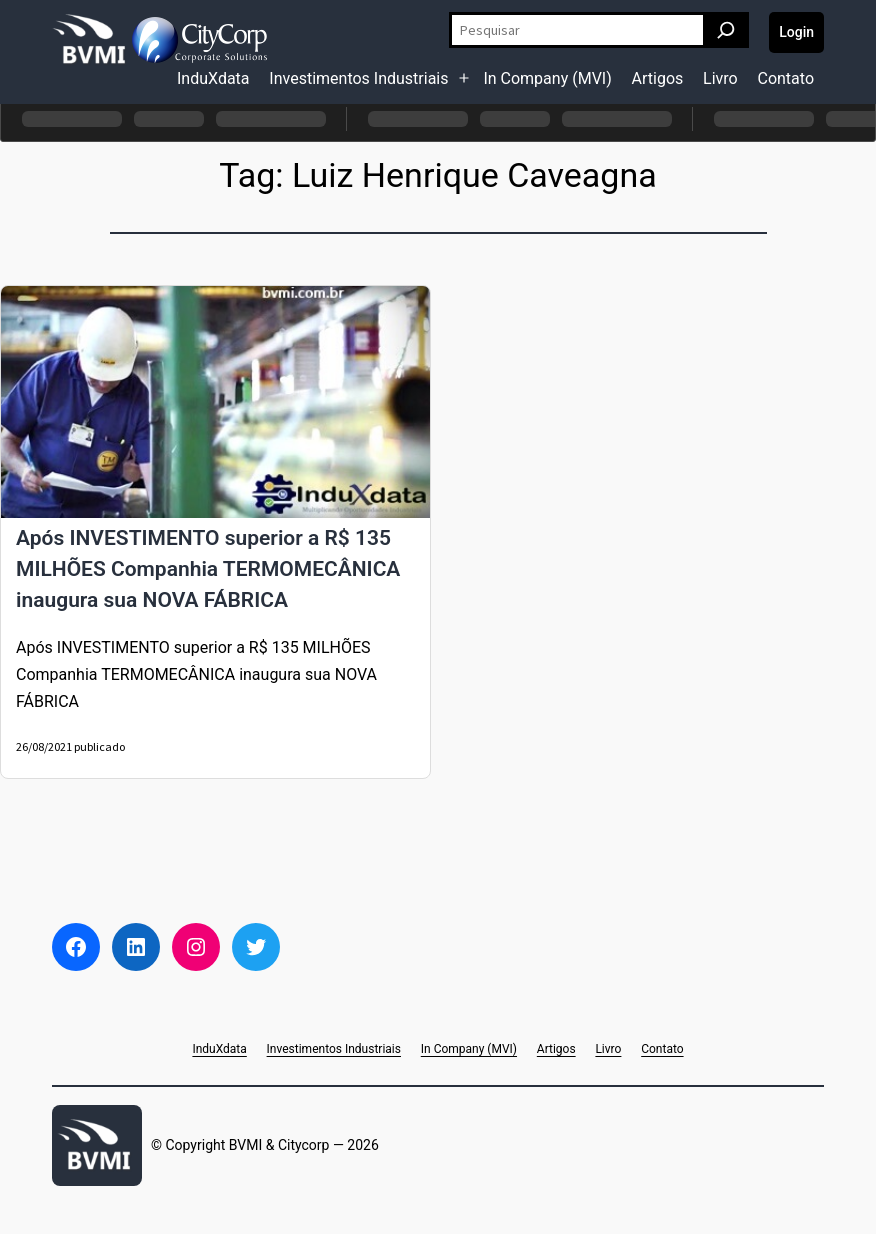 This screenshot has height=1234, width=876. Describe the element at coordinates (796, 32) in the screenshot. I see `Login` at that location.